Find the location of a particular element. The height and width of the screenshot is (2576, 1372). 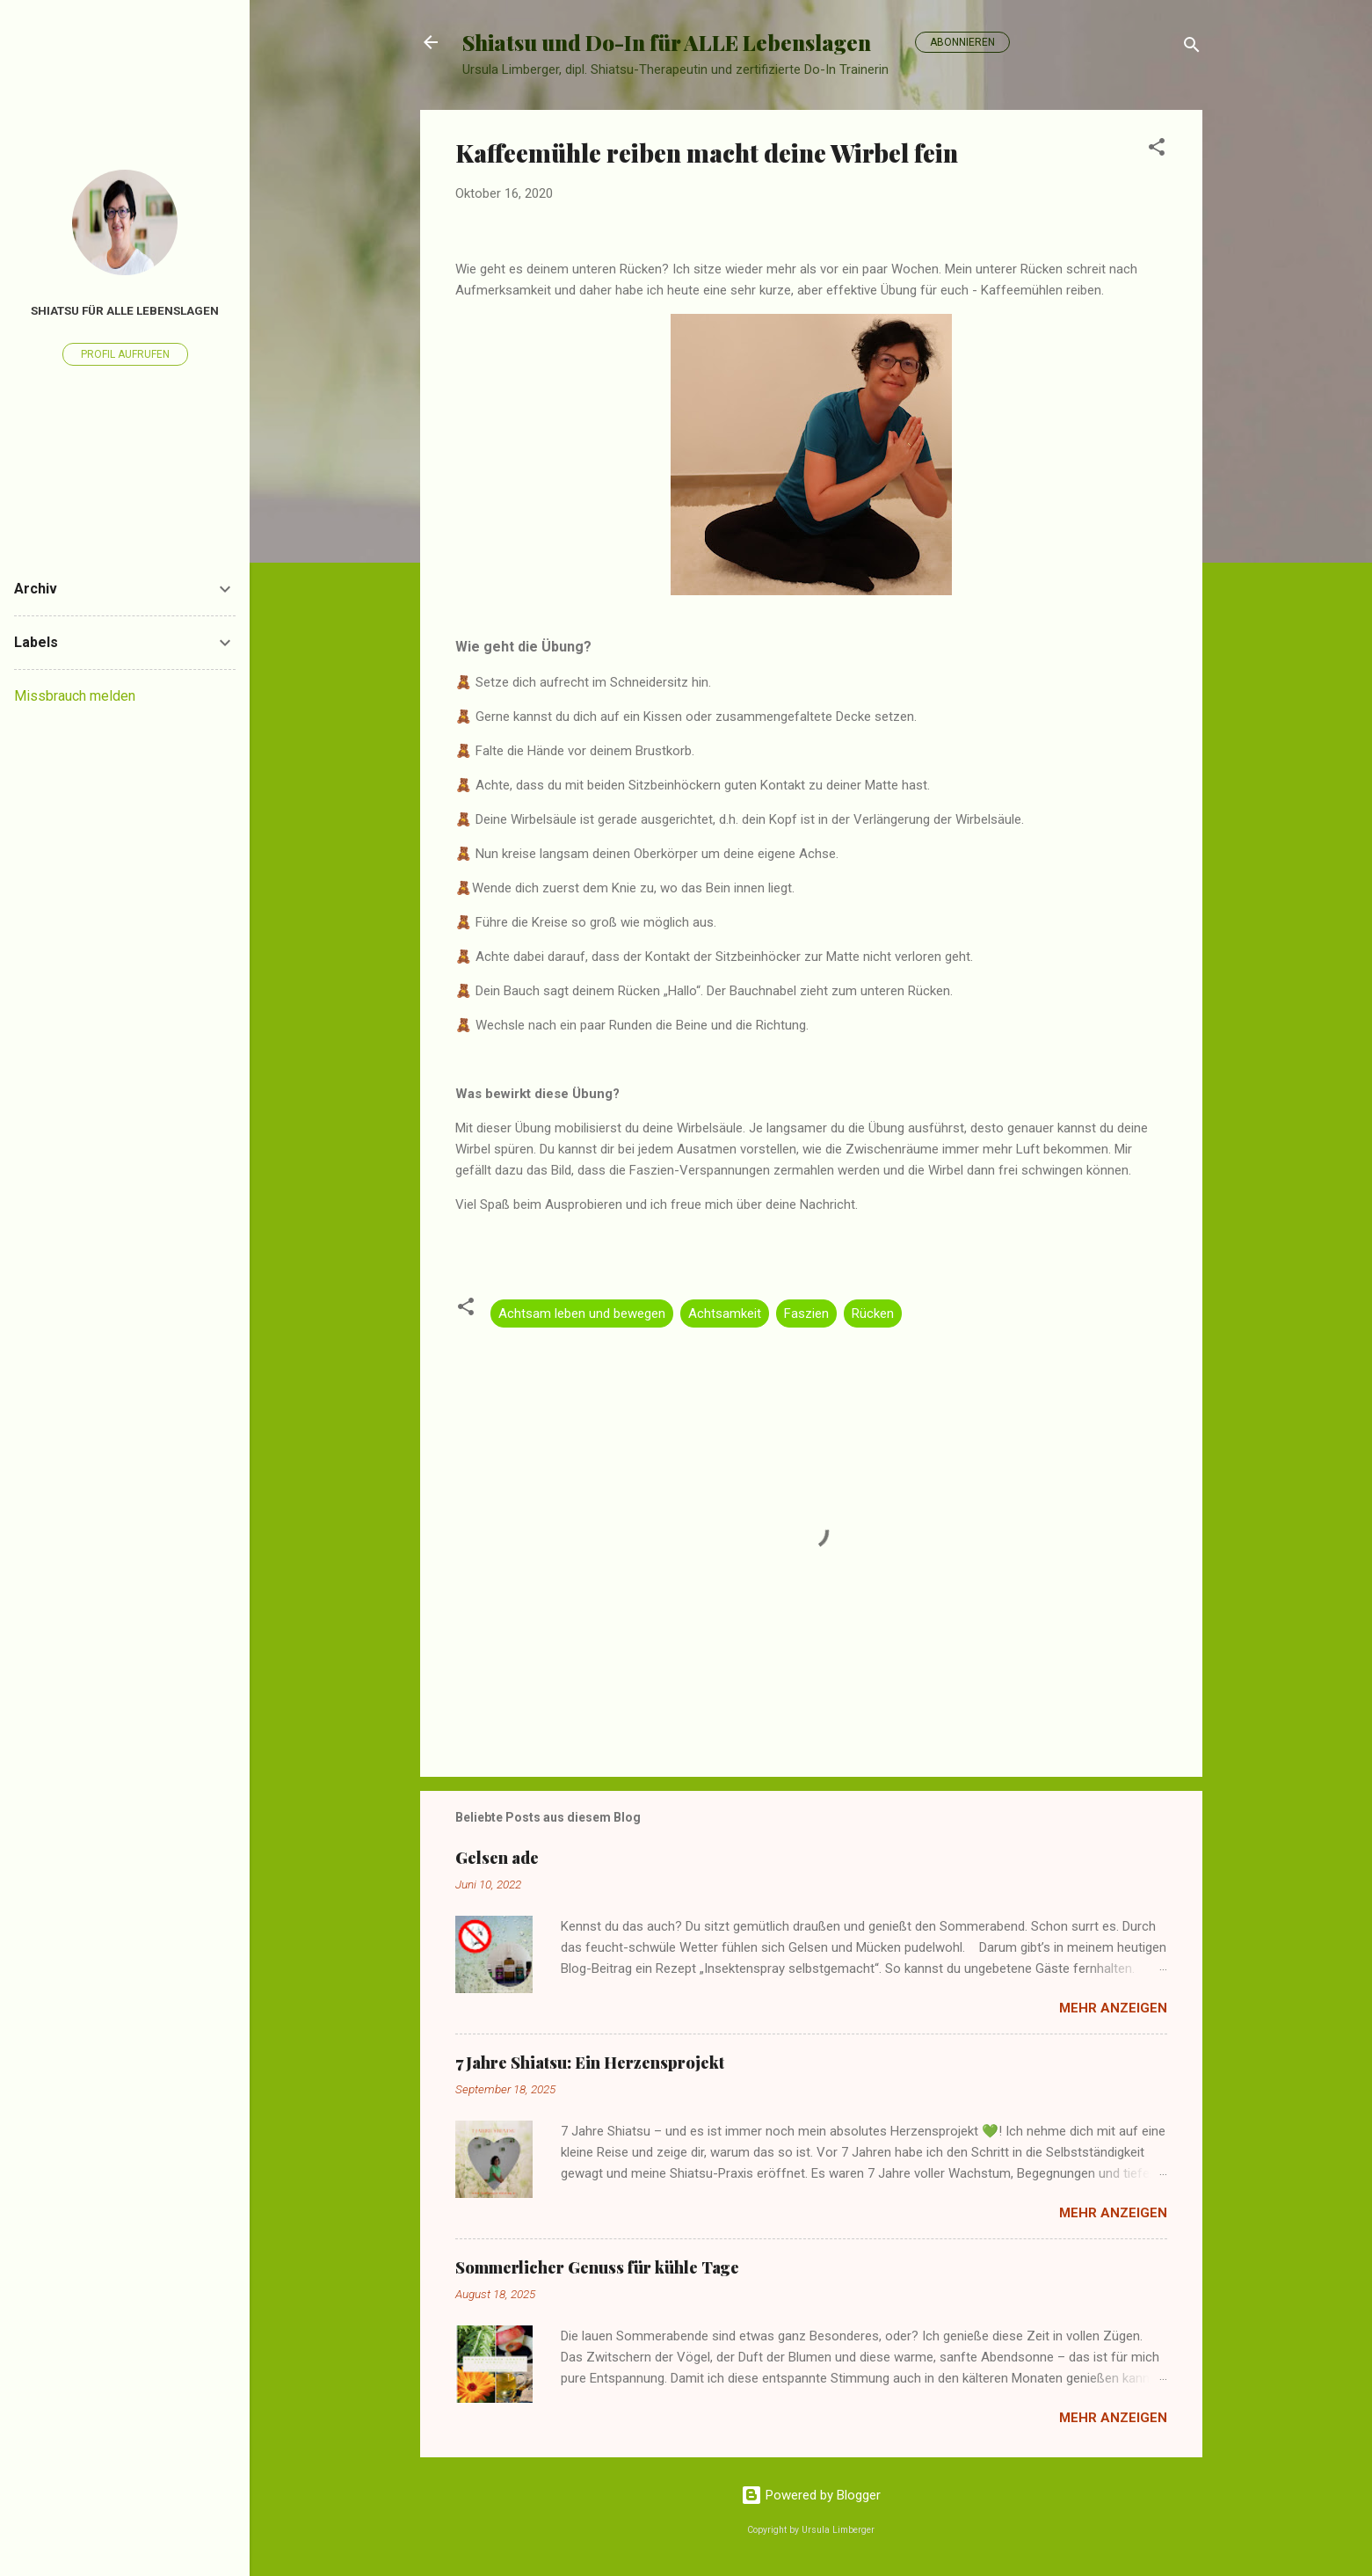

Sommerlicher Genuss für kühle Tage is located at coordinates (597, 2267).